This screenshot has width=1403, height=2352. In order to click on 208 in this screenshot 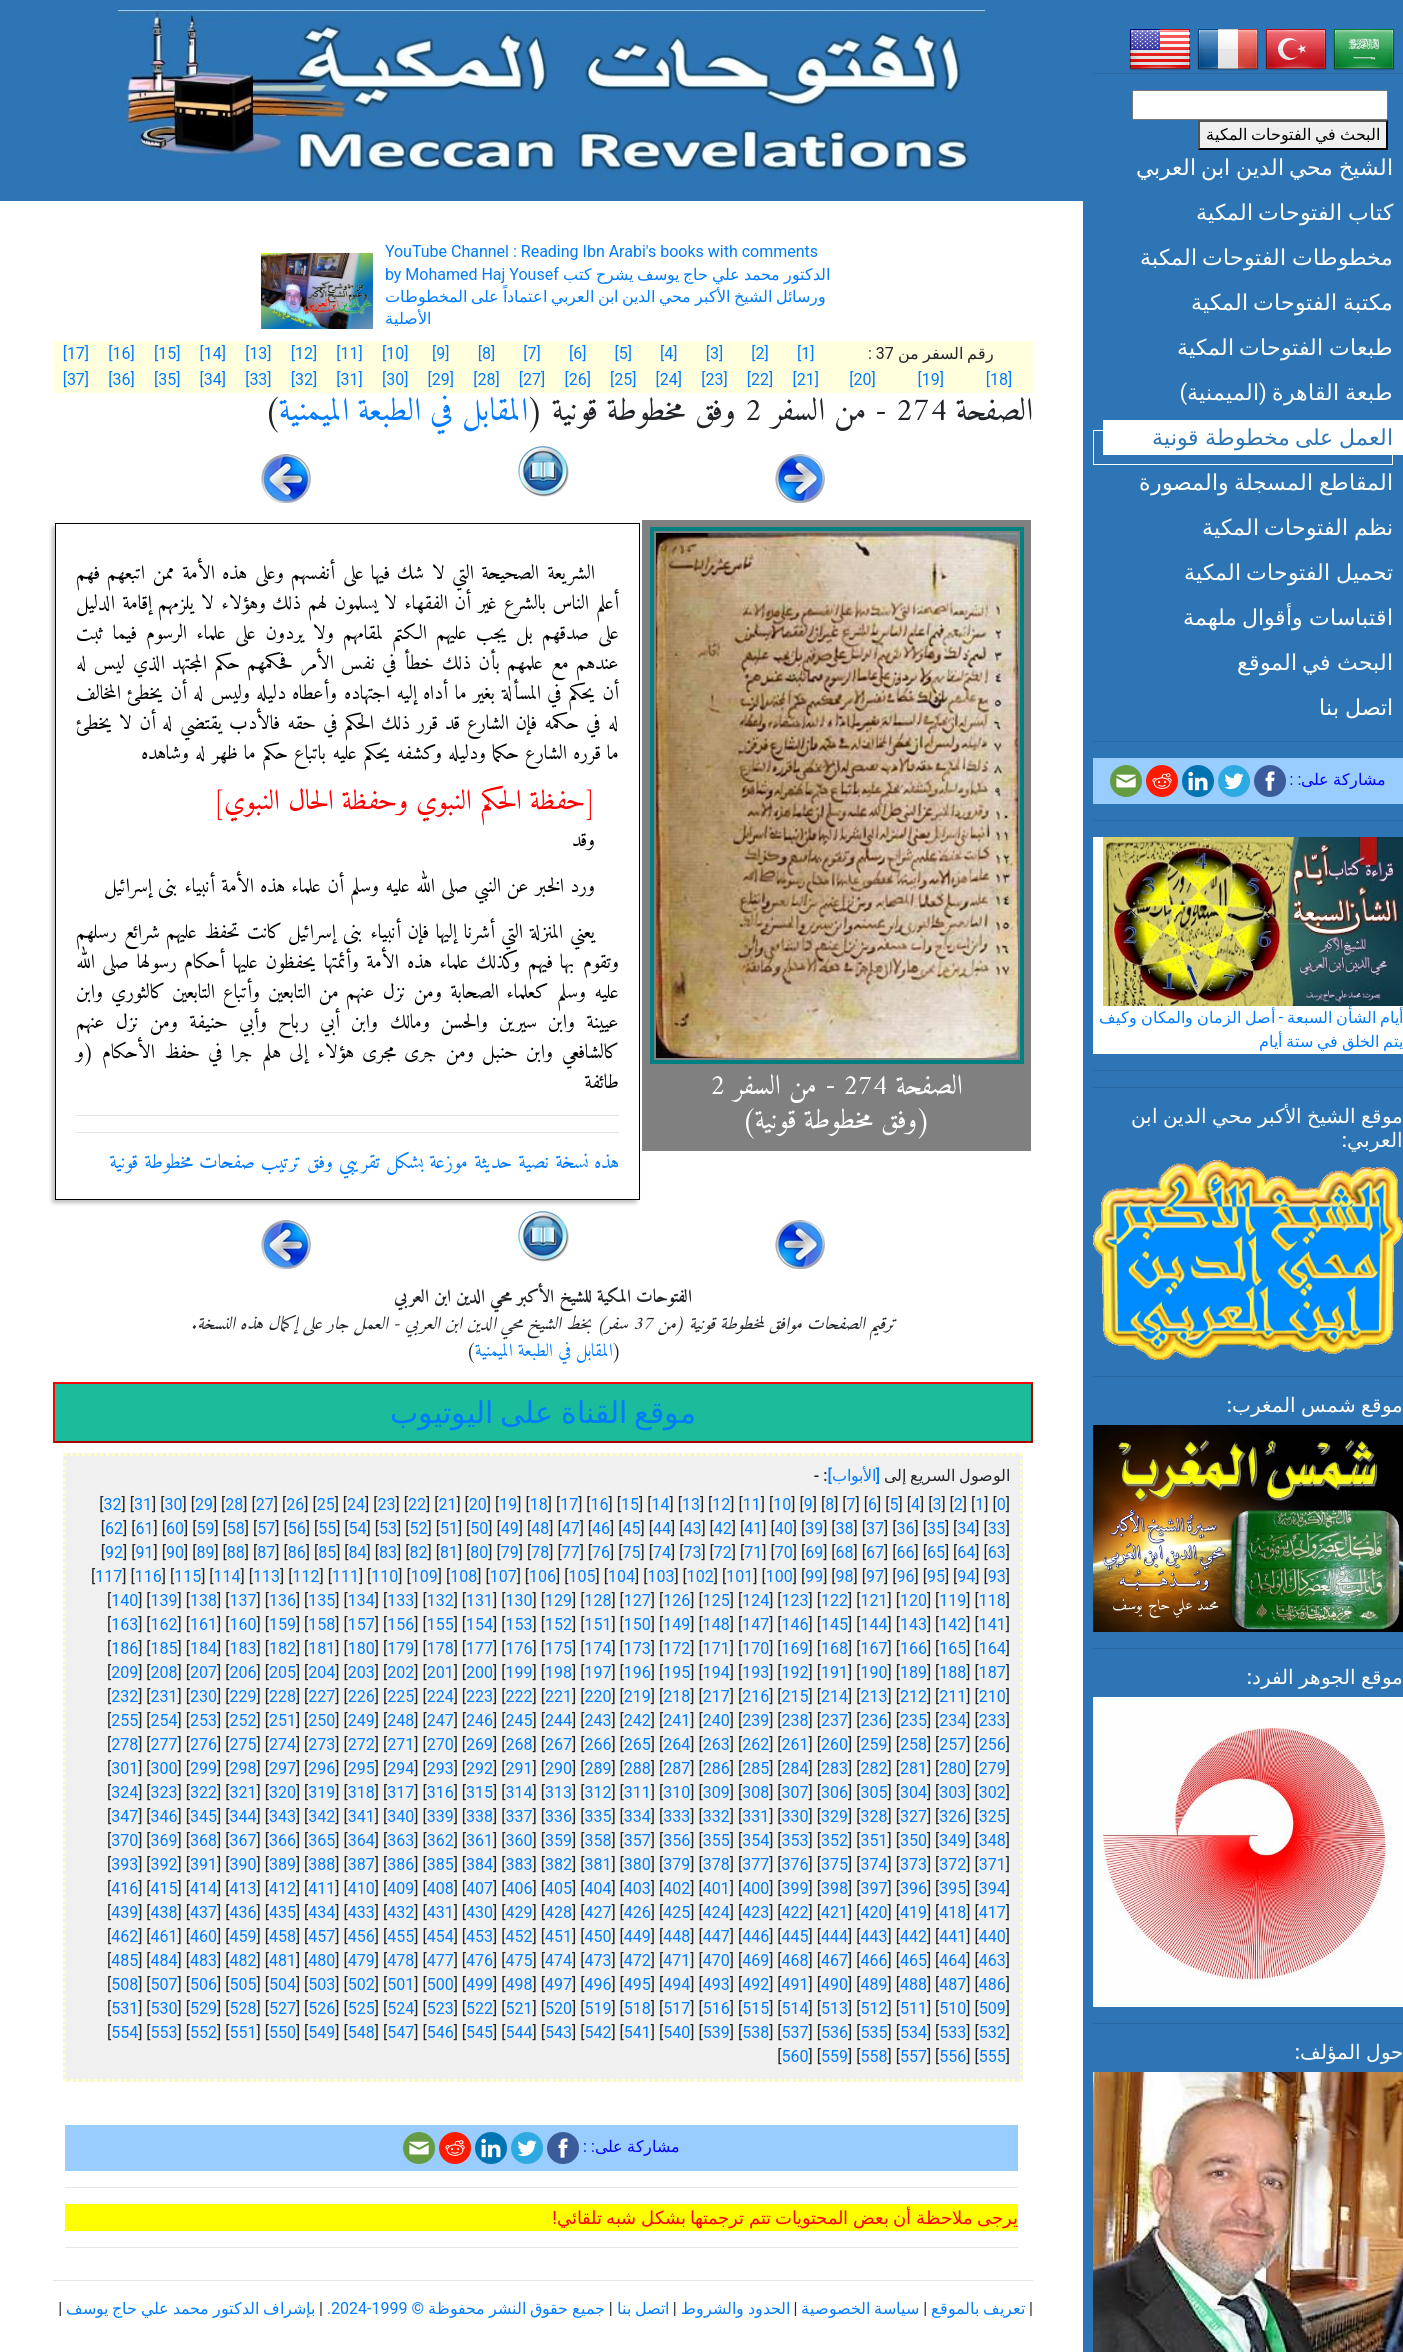, I will do `click(164, 1672)`.